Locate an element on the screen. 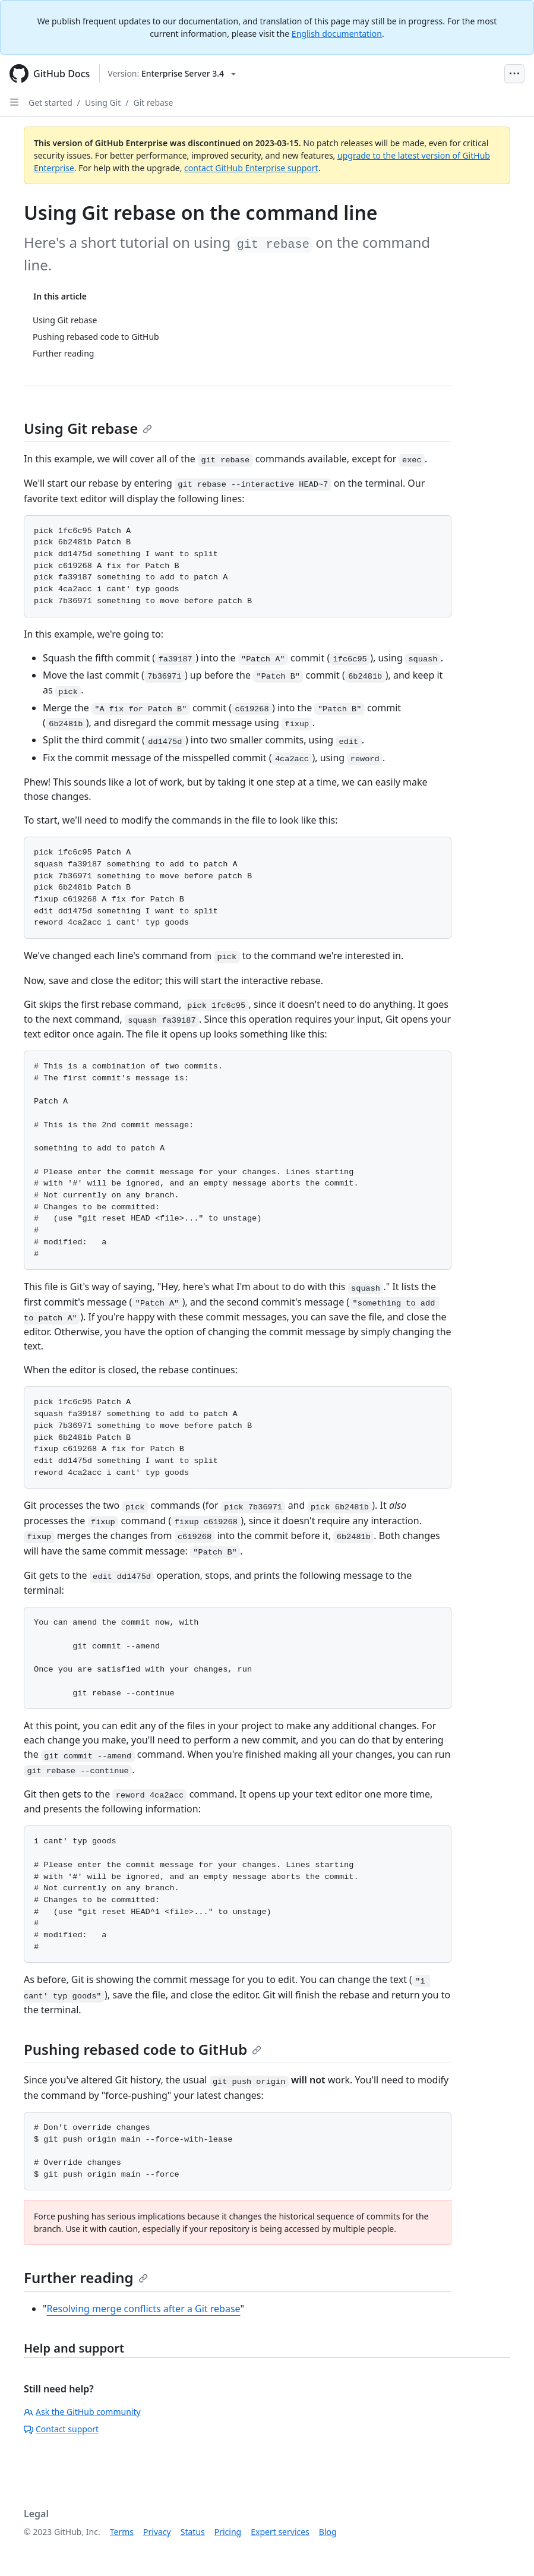  Further reading is located at coordinates (86, 2277).